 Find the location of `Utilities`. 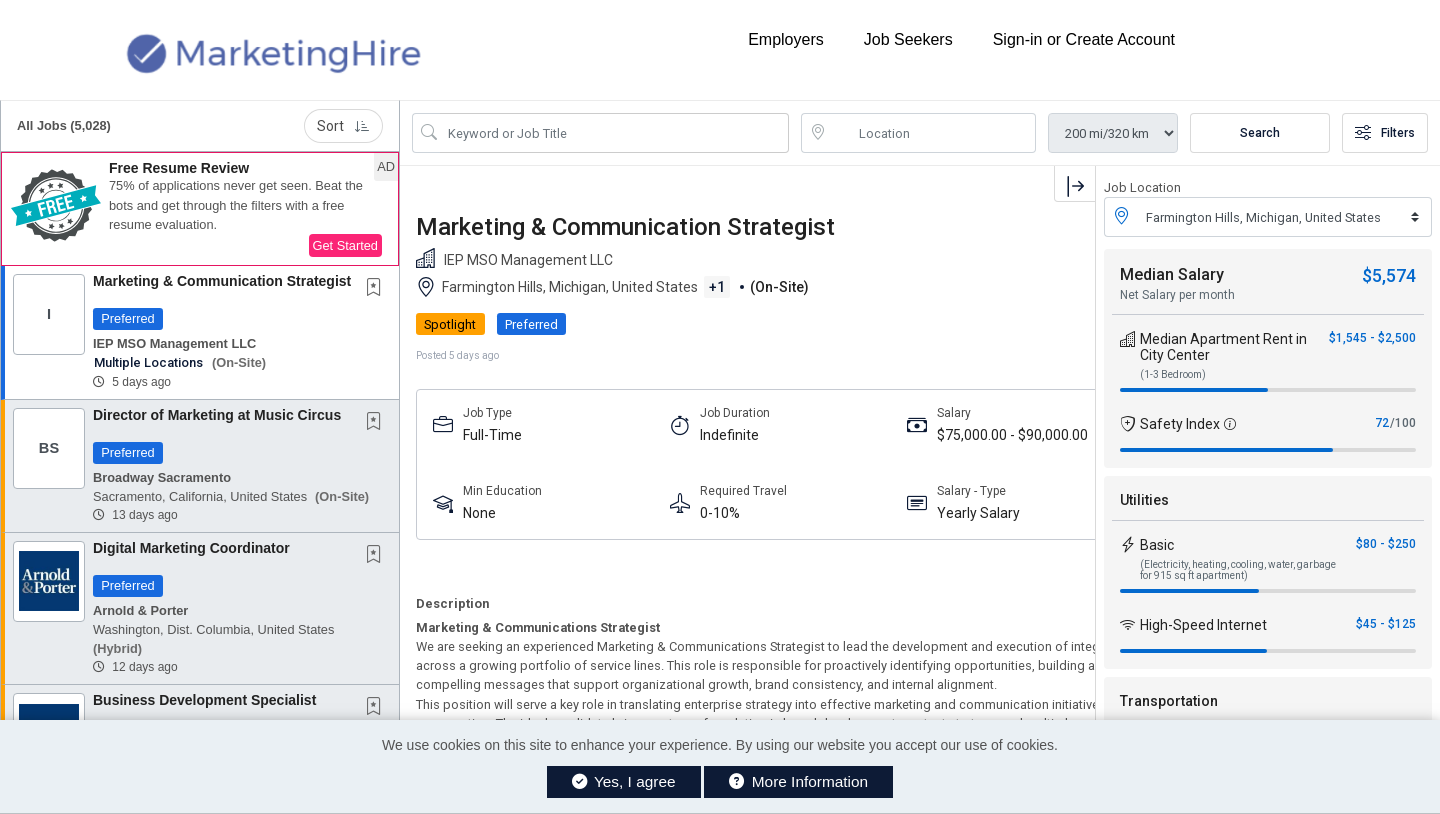

Utilities is located at coordinates (1144, 500).